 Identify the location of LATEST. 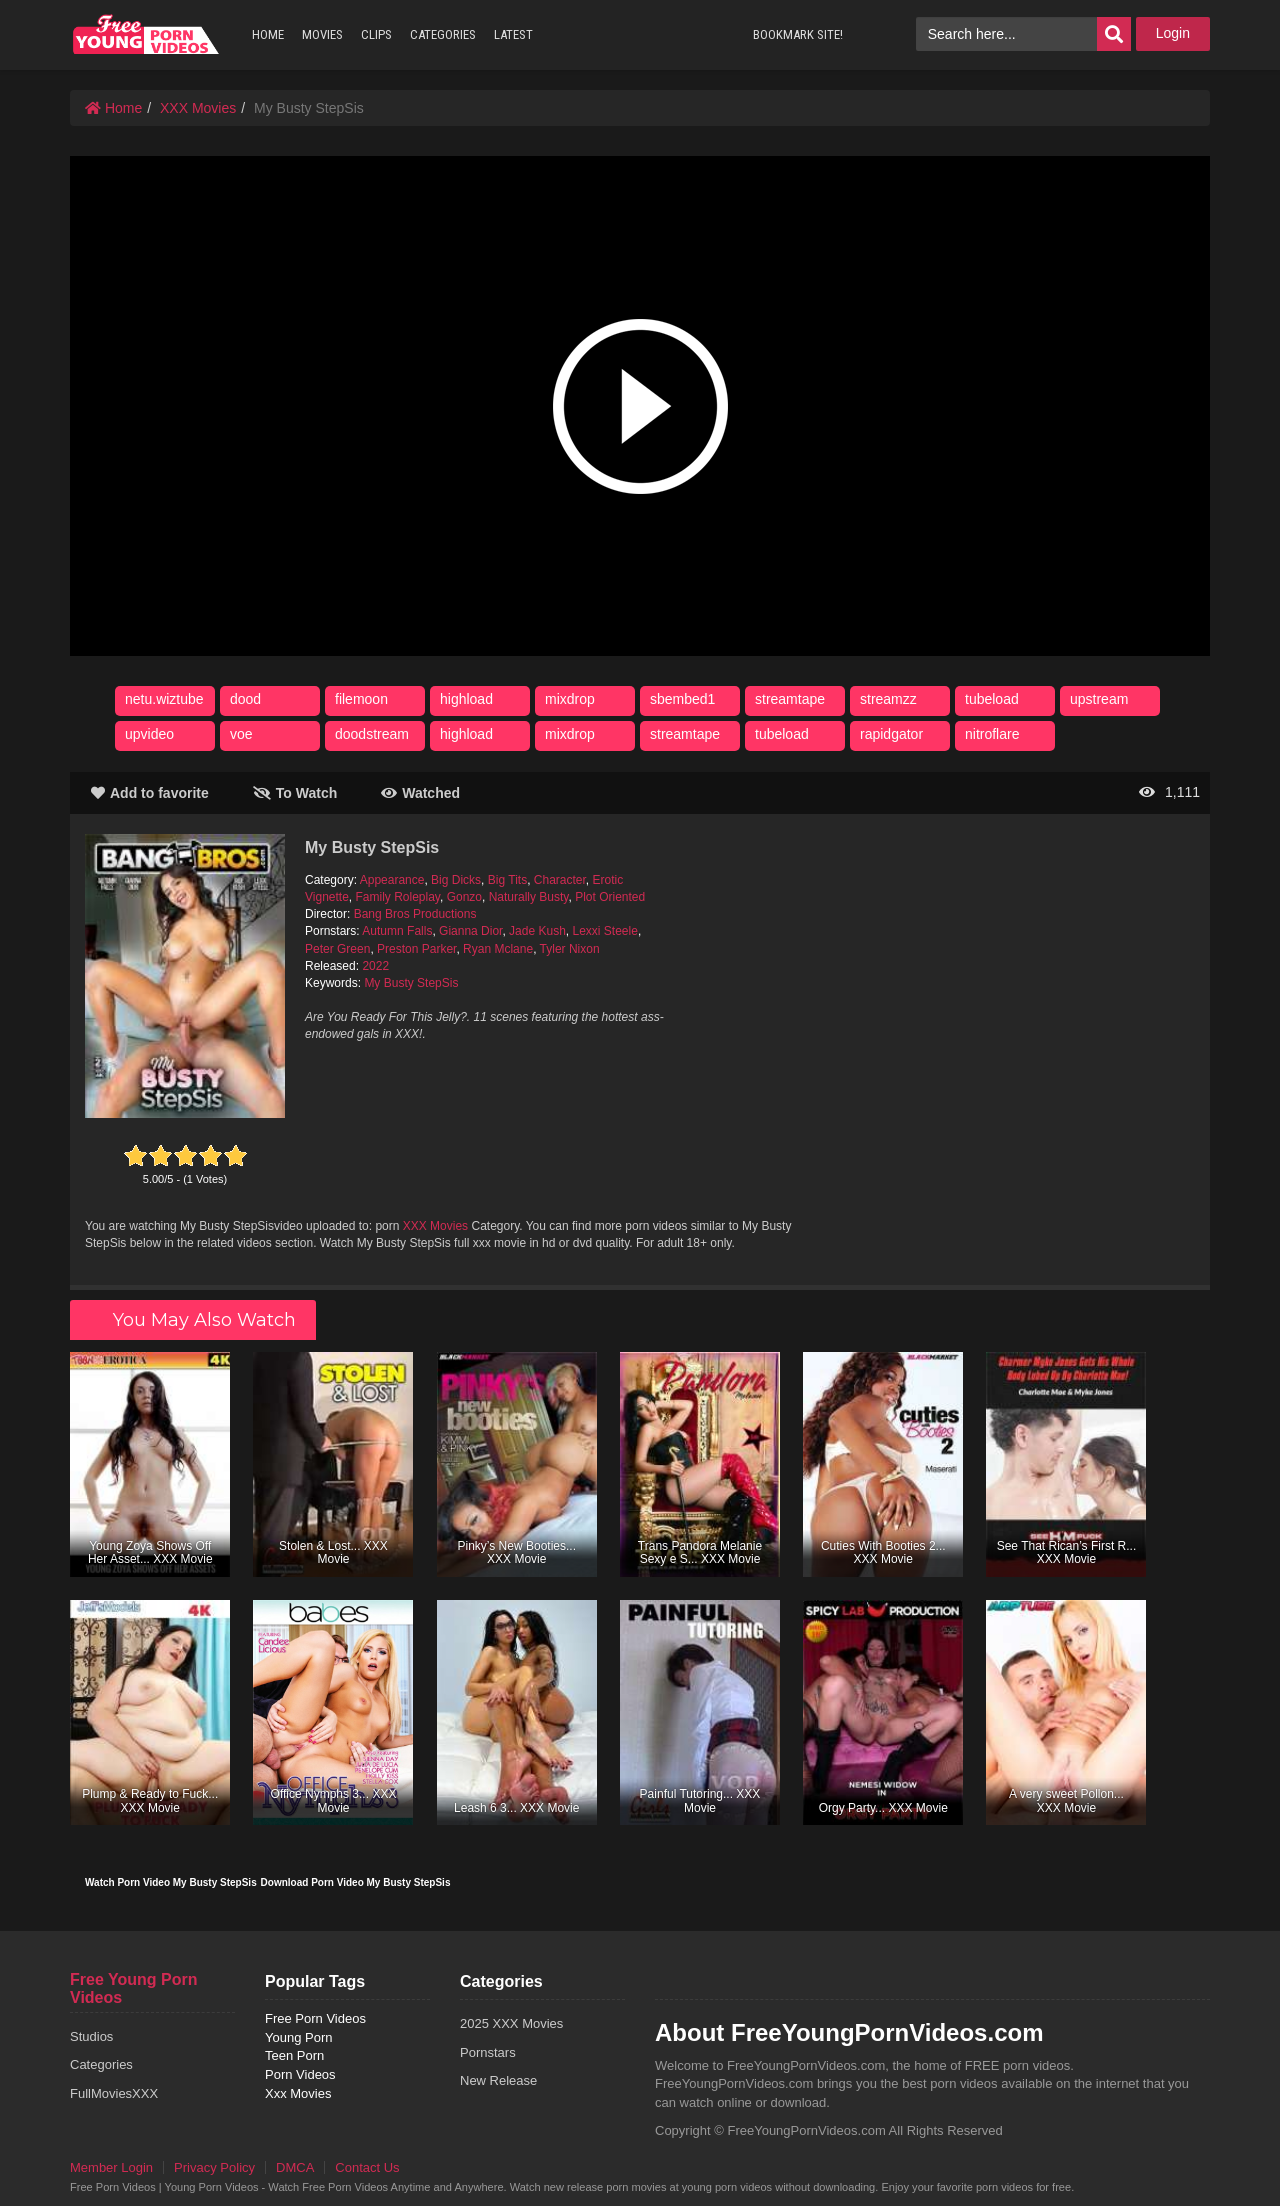
(513, 34).